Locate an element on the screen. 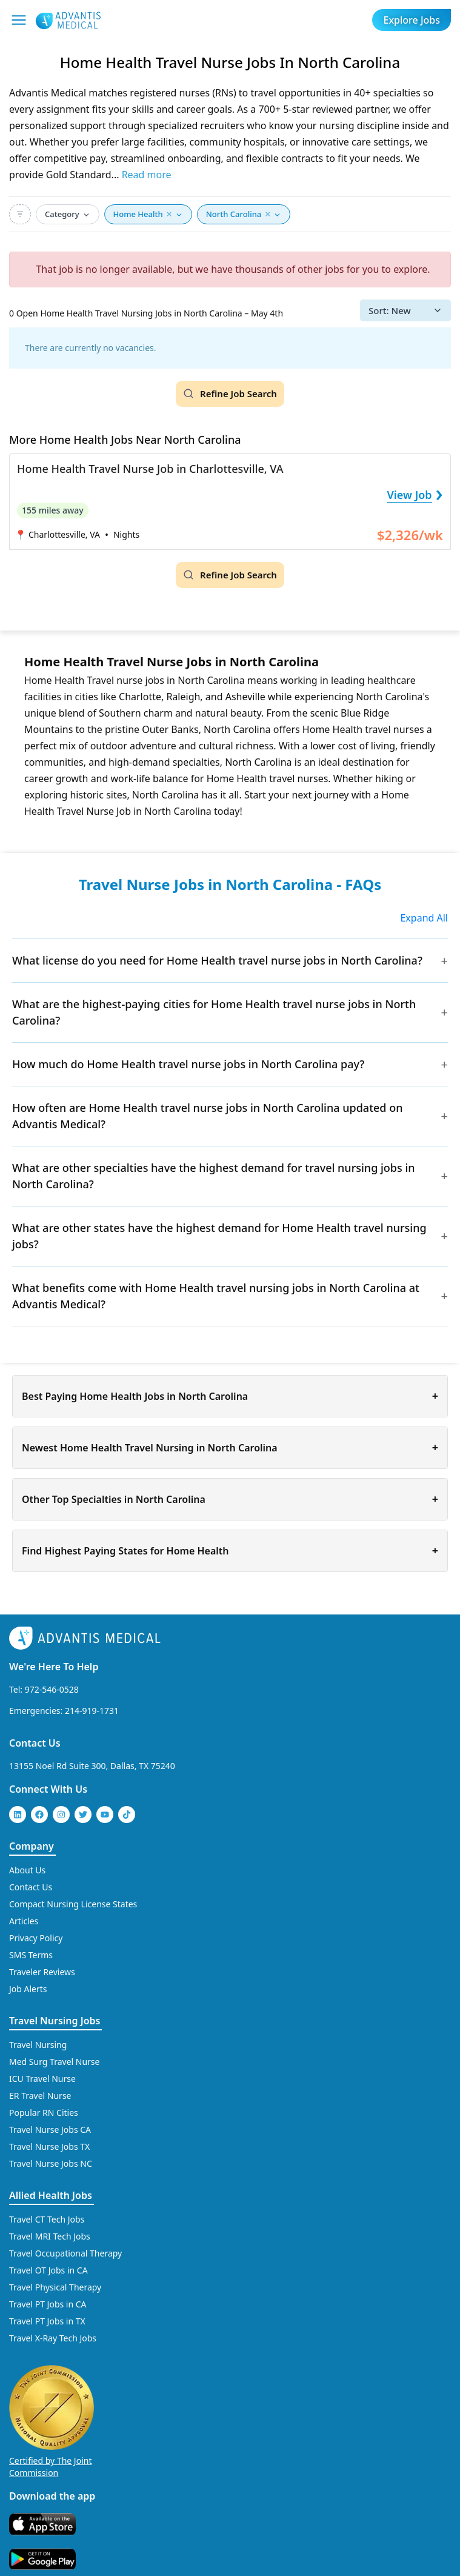 This screenshot has height=2576, width=460. Travel PT Jobs in TX is located at coordinates (47, 2321).